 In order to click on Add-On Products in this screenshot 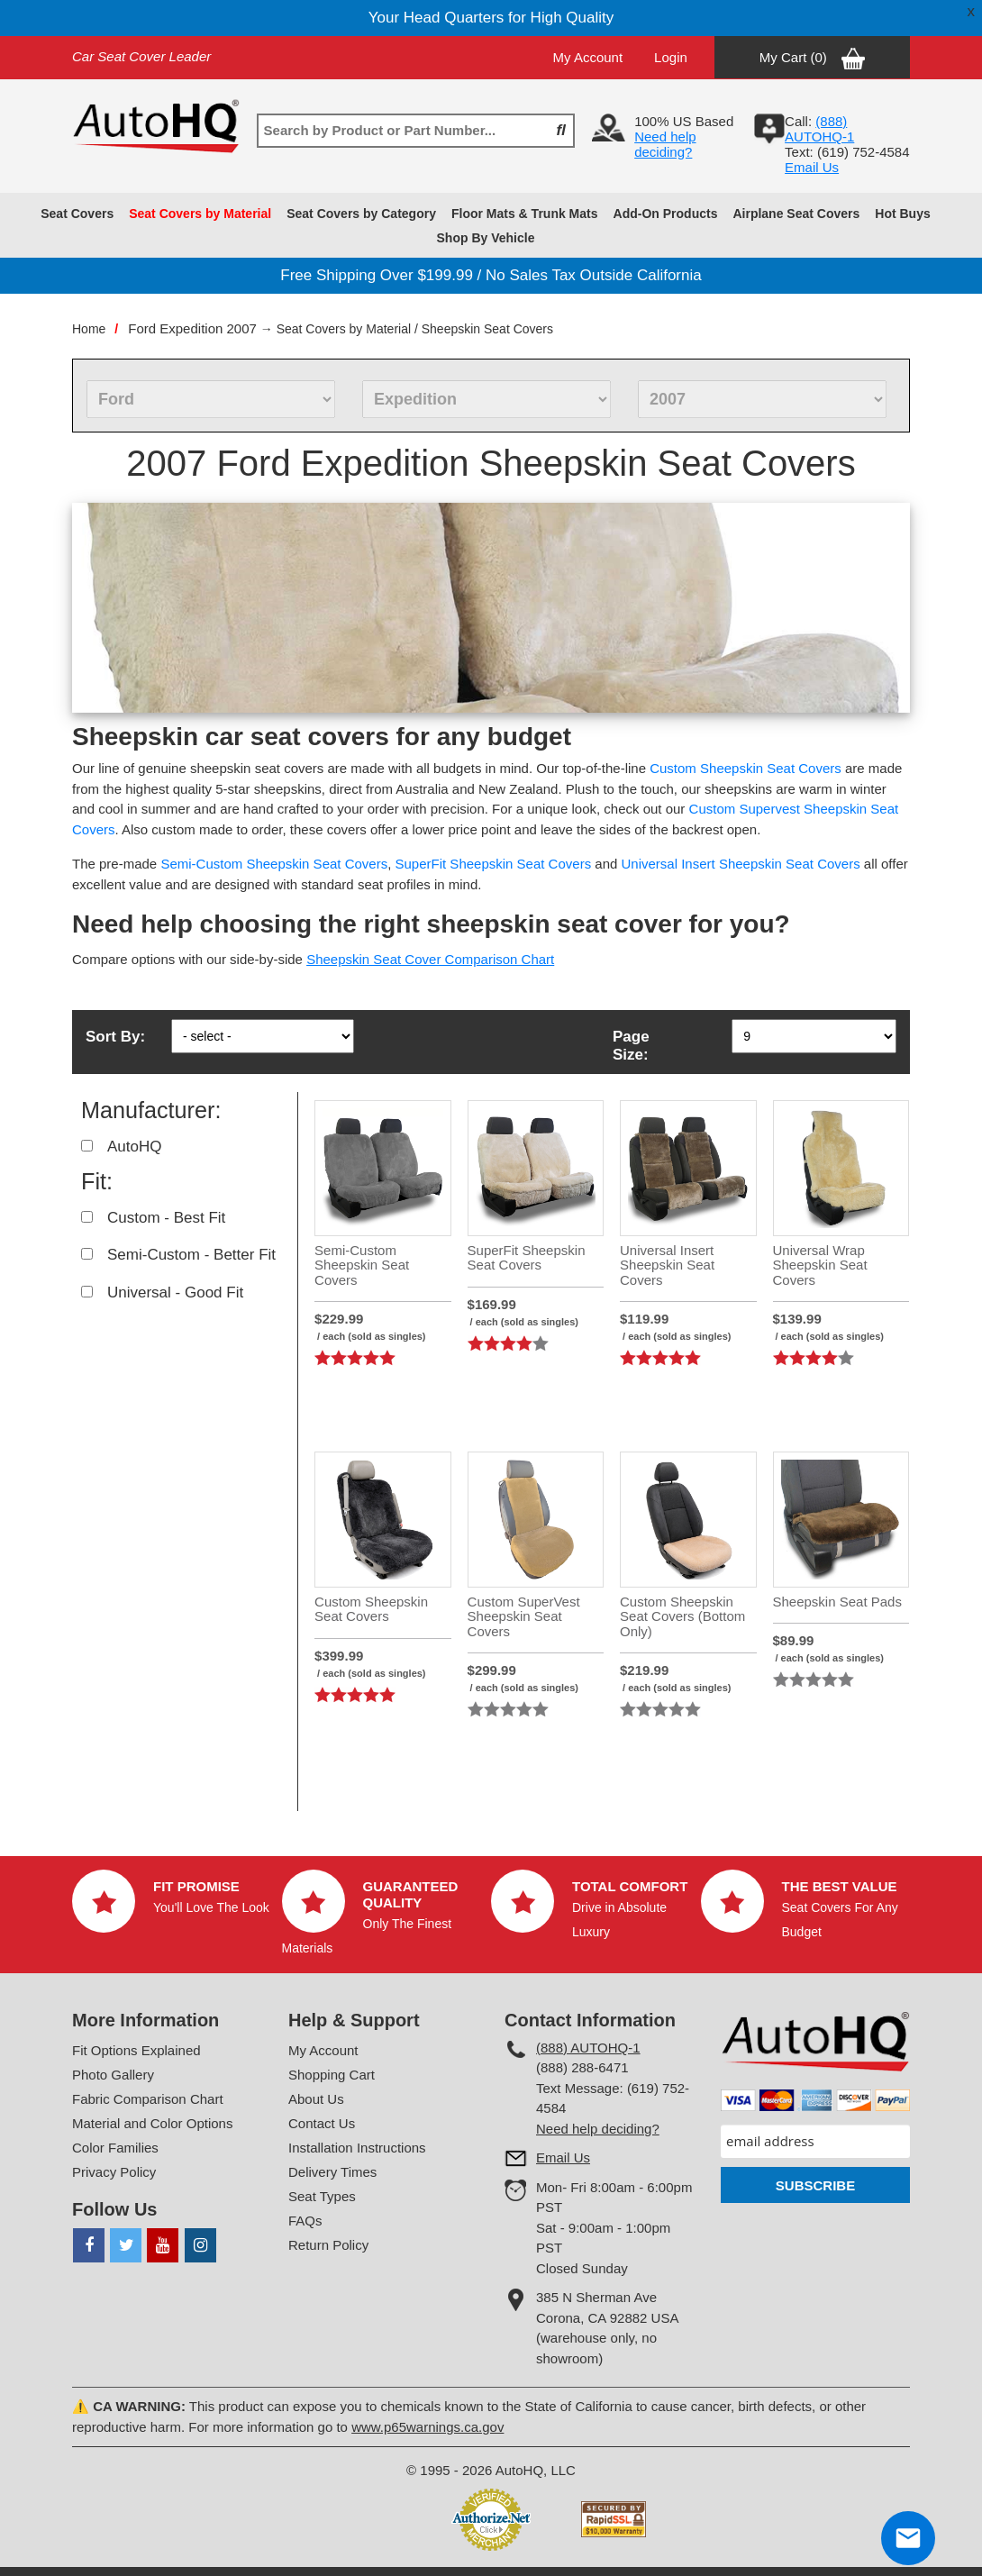, I will do `click(666, 213)`.